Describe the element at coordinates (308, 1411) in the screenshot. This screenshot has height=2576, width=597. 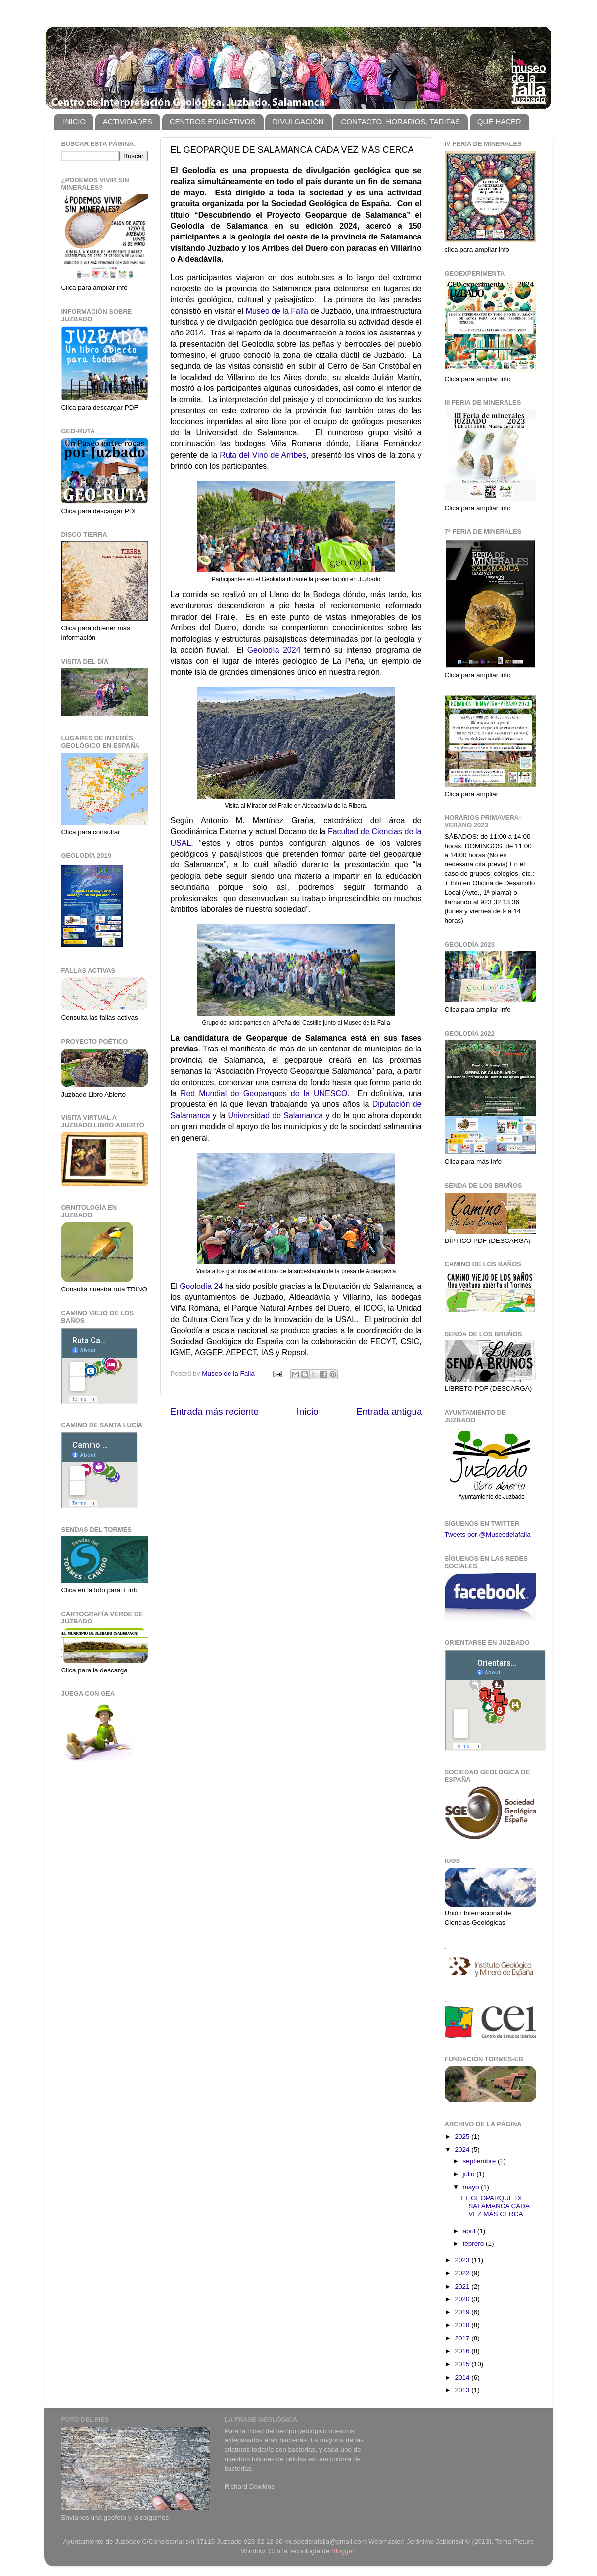
I see `Inicio` at that location.